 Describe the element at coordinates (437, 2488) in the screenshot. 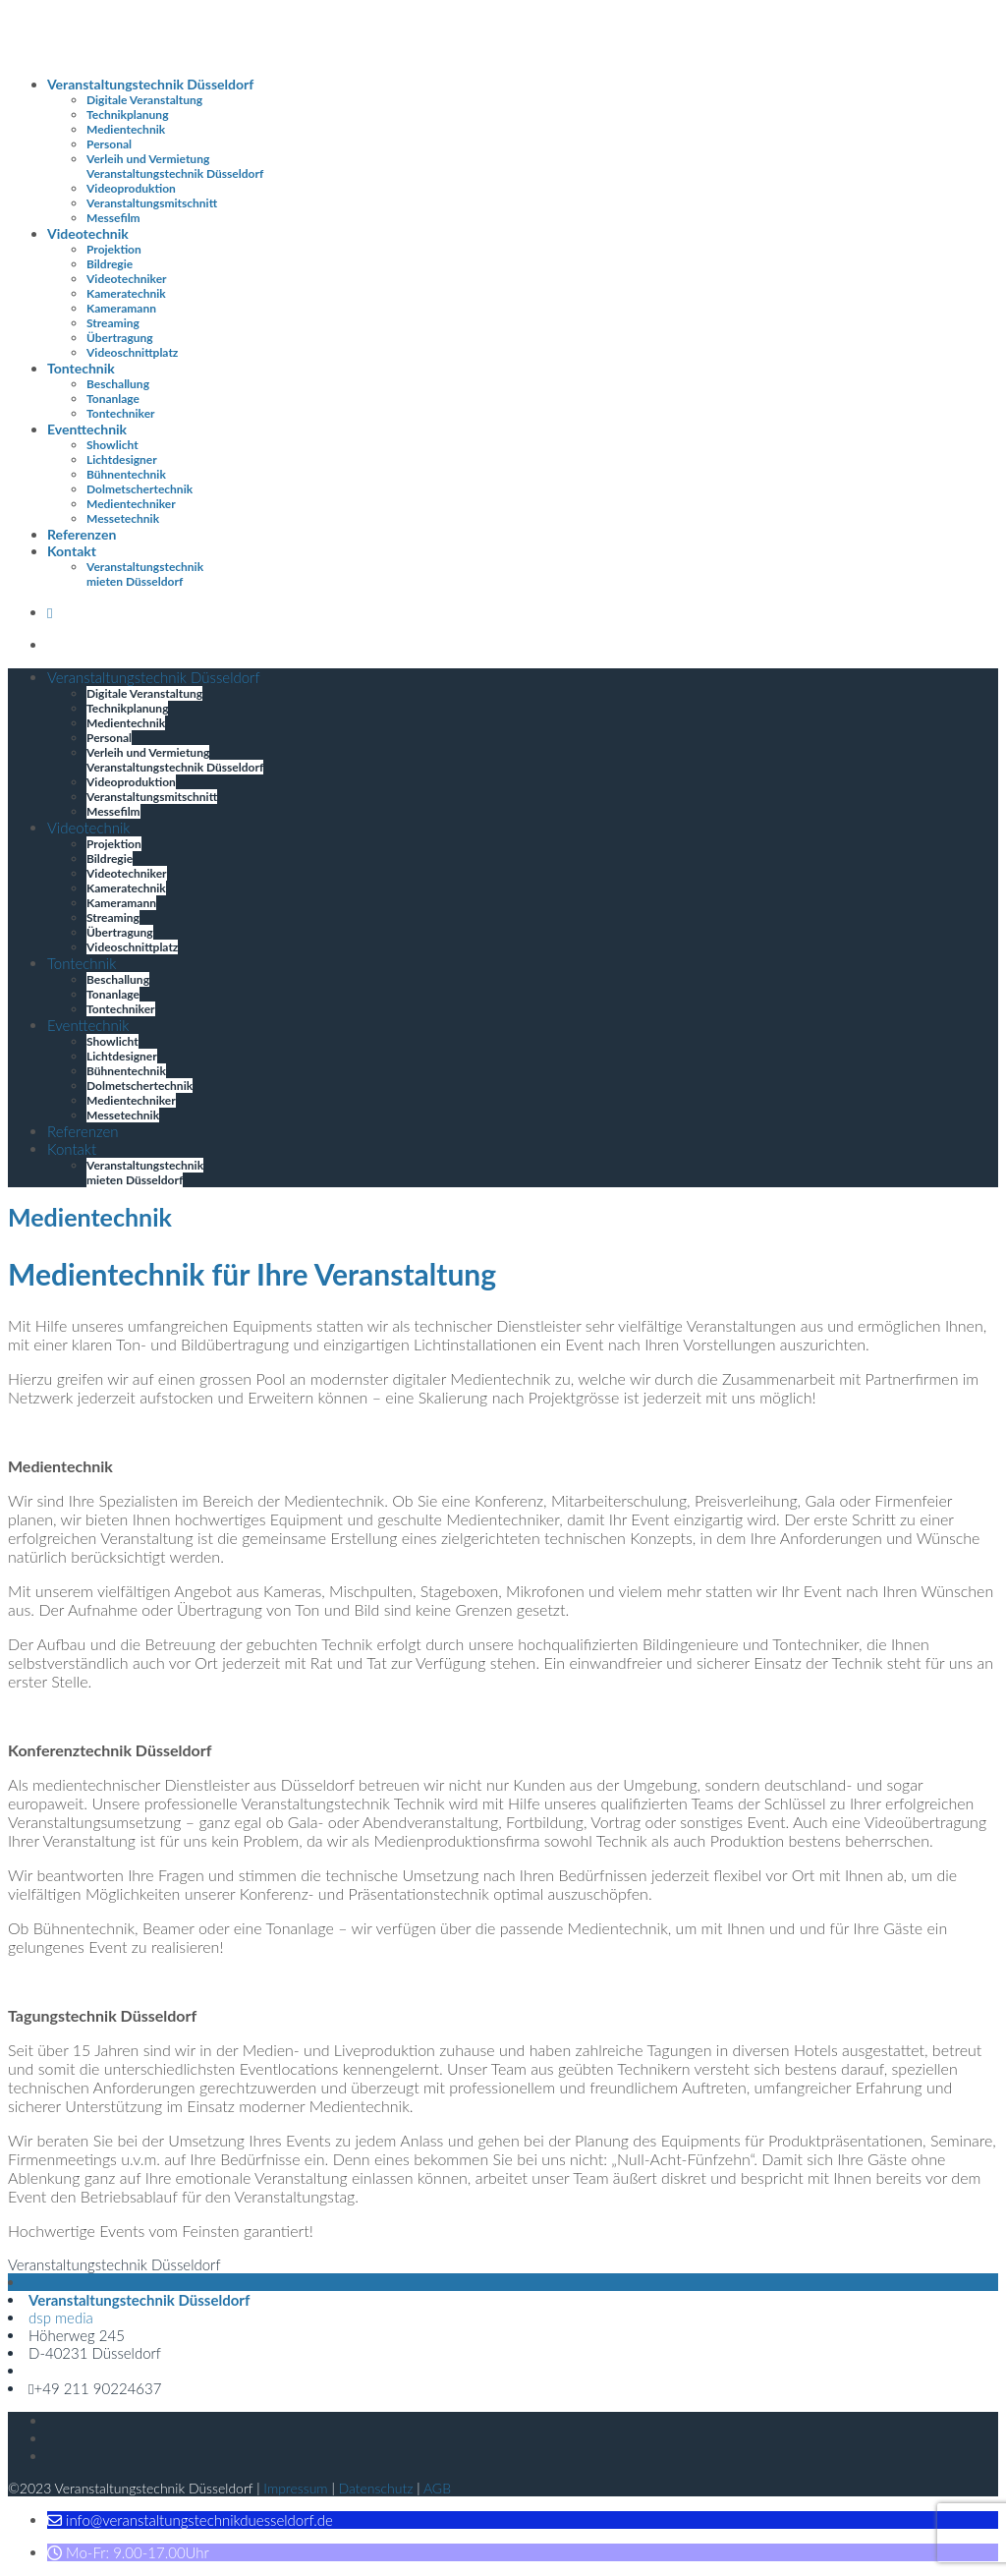

I see `AGB` at that location.